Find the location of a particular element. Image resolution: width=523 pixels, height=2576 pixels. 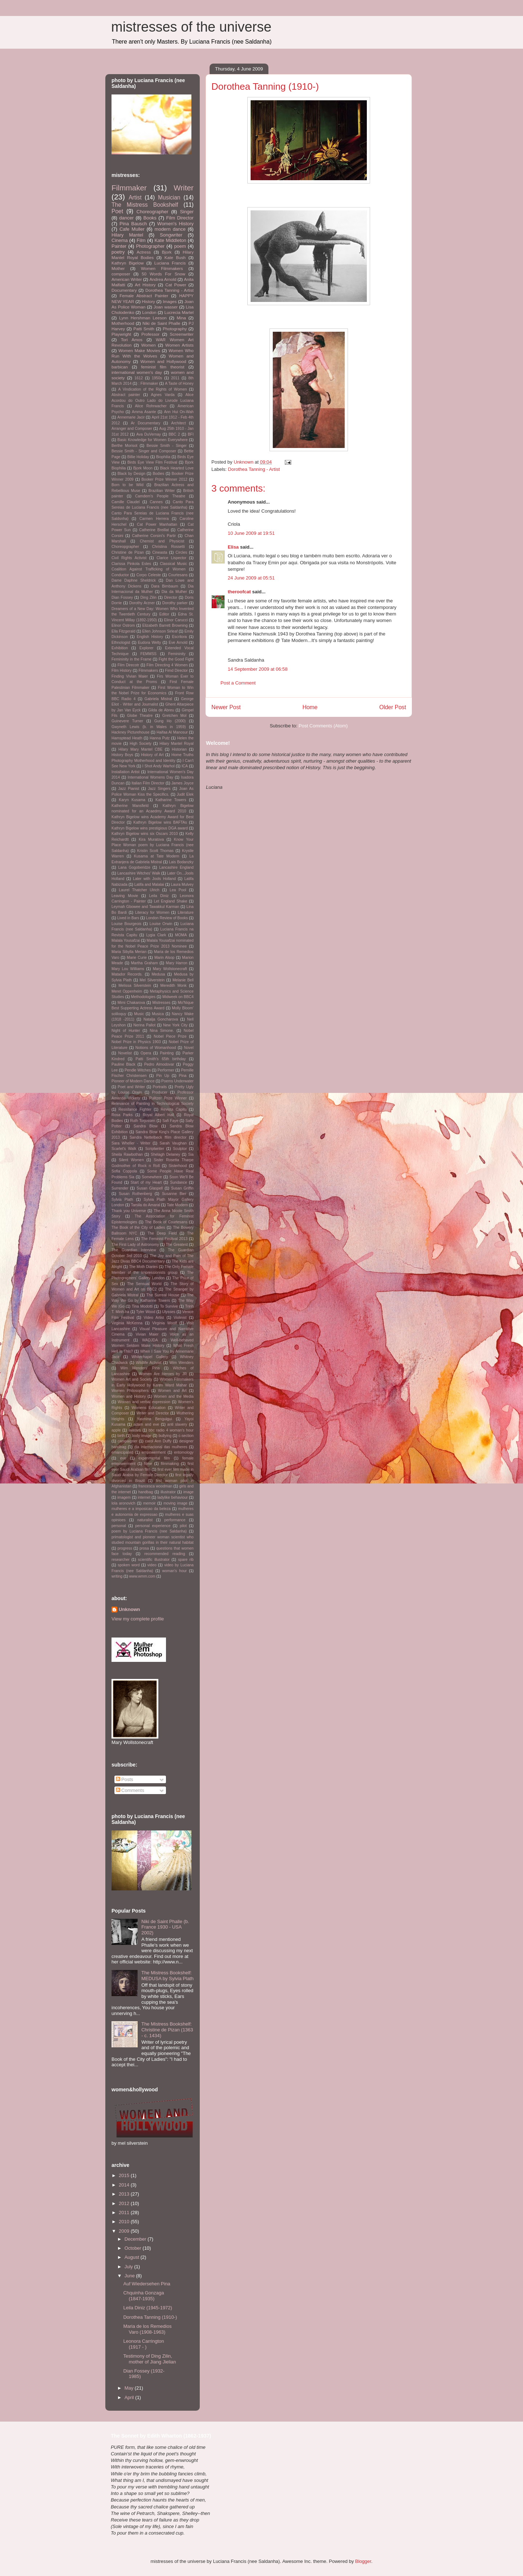

Royal Albert Hall is located at coordinates (158, 1115).